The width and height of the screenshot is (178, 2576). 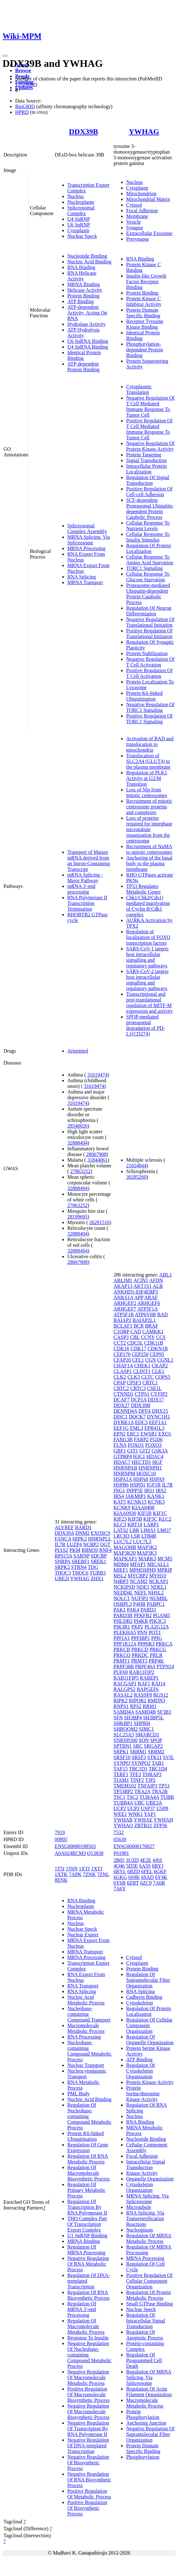 I want to click on SRSF10, so click(x=122, y=1757).